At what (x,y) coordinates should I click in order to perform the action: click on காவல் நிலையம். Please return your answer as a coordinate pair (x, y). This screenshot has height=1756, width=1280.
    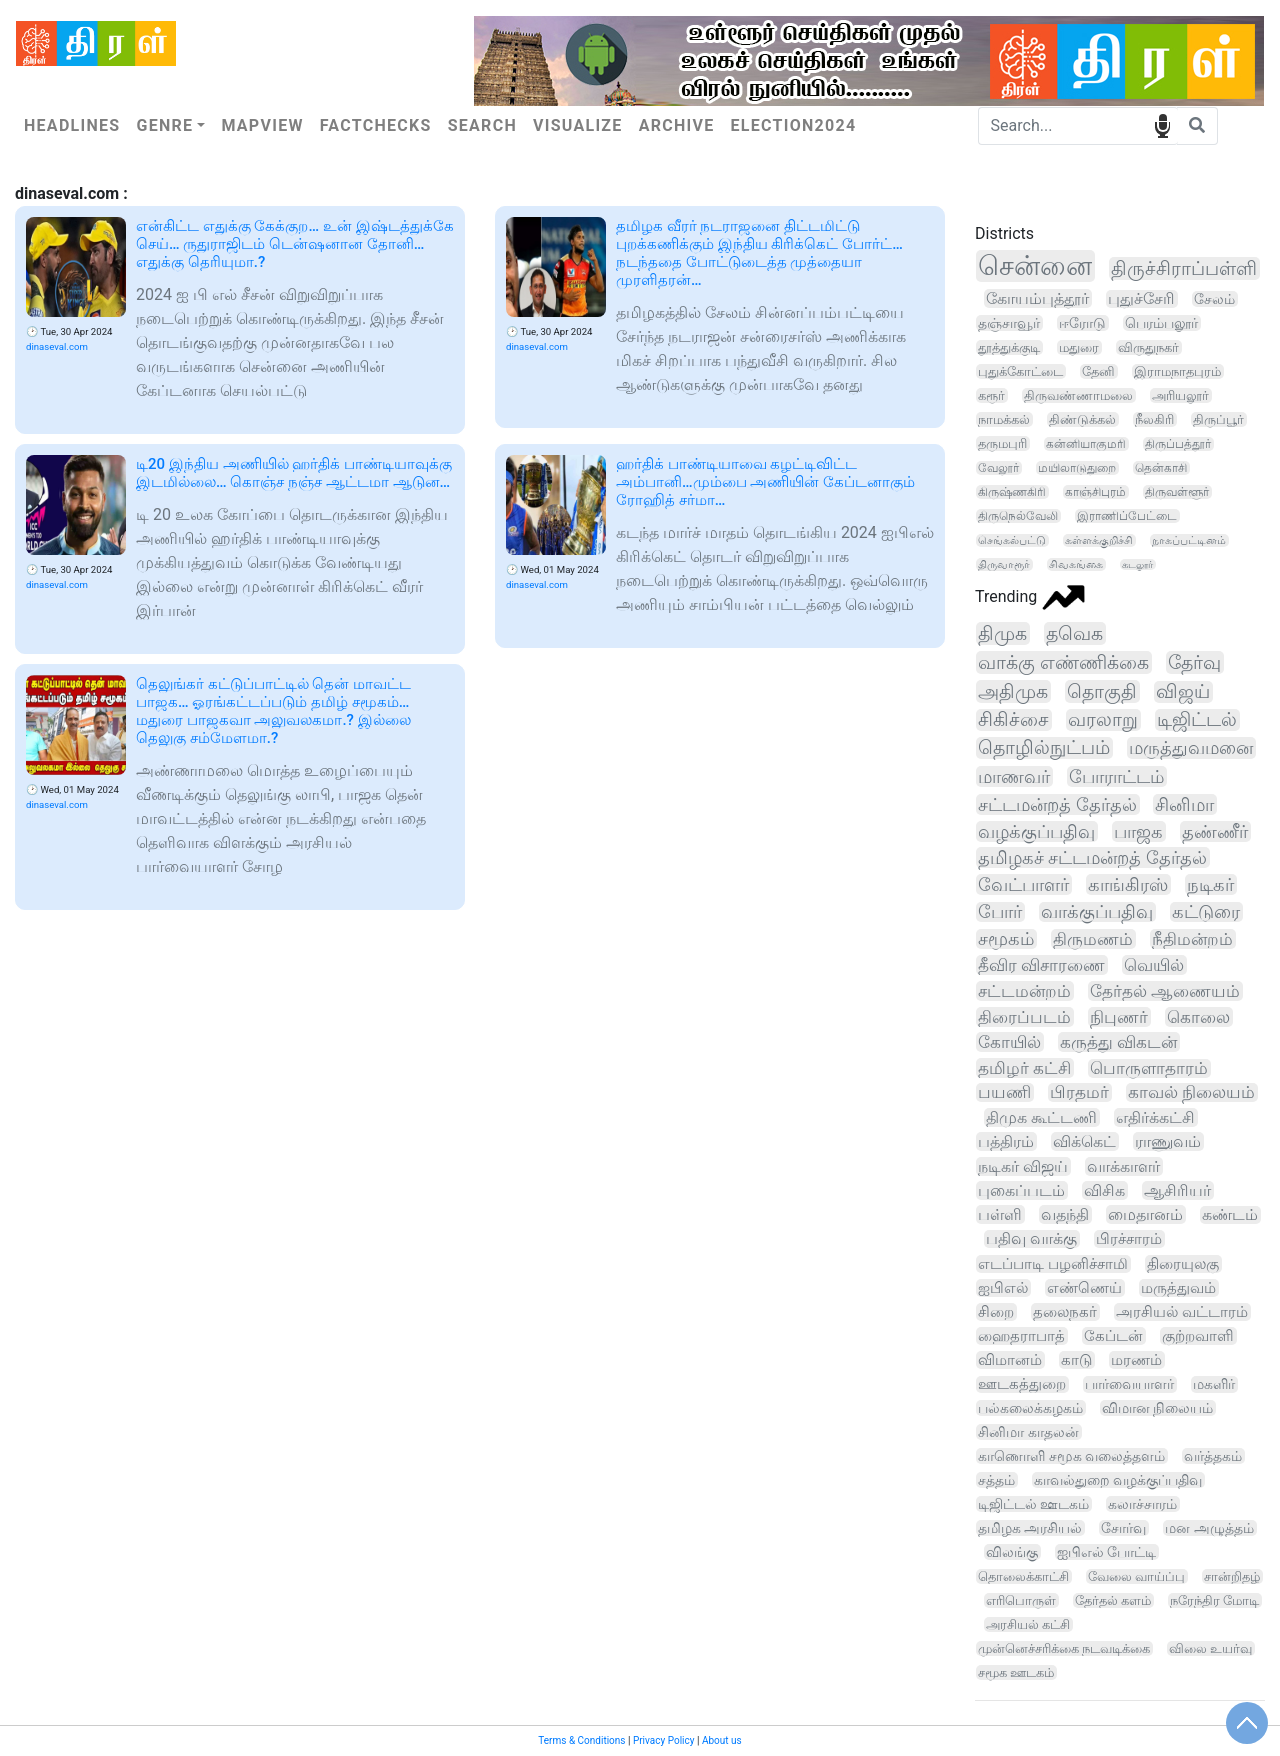
    Looking at the image, I should click on (1191, 1092).